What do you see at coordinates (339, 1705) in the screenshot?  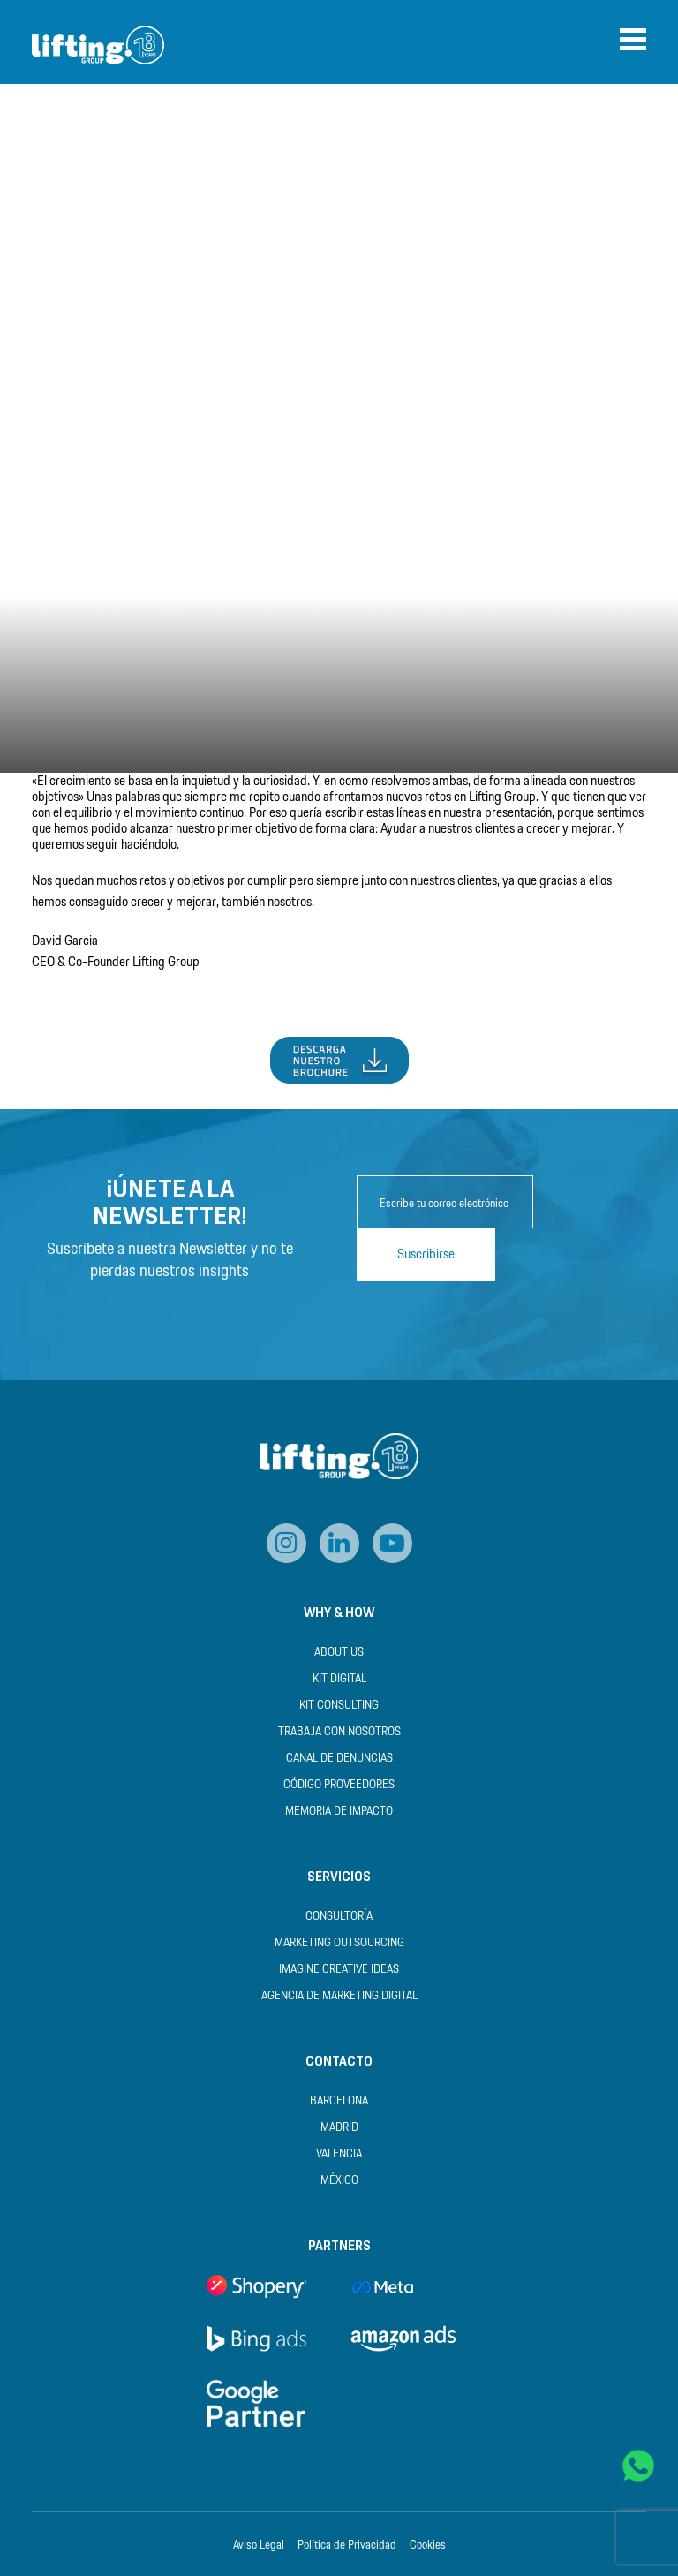 I see `Kit Consulting` at bounding box center [339, 1705].